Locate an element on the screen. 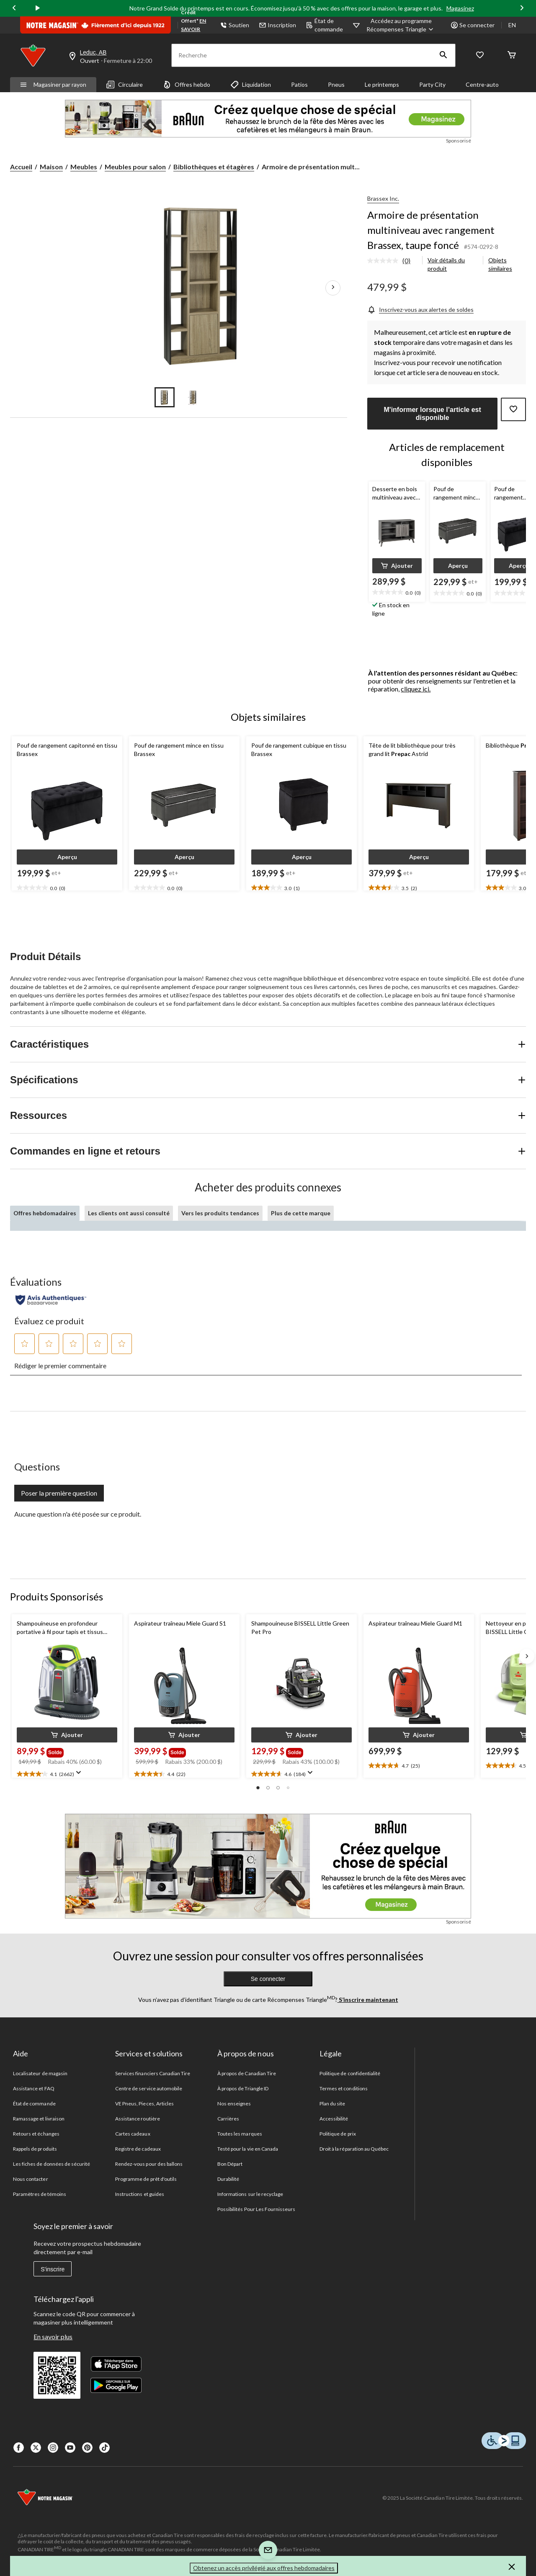 This screenshot has width=536, height=2576. Programme de prêt d'outils is located at coordinates (146, 2179).